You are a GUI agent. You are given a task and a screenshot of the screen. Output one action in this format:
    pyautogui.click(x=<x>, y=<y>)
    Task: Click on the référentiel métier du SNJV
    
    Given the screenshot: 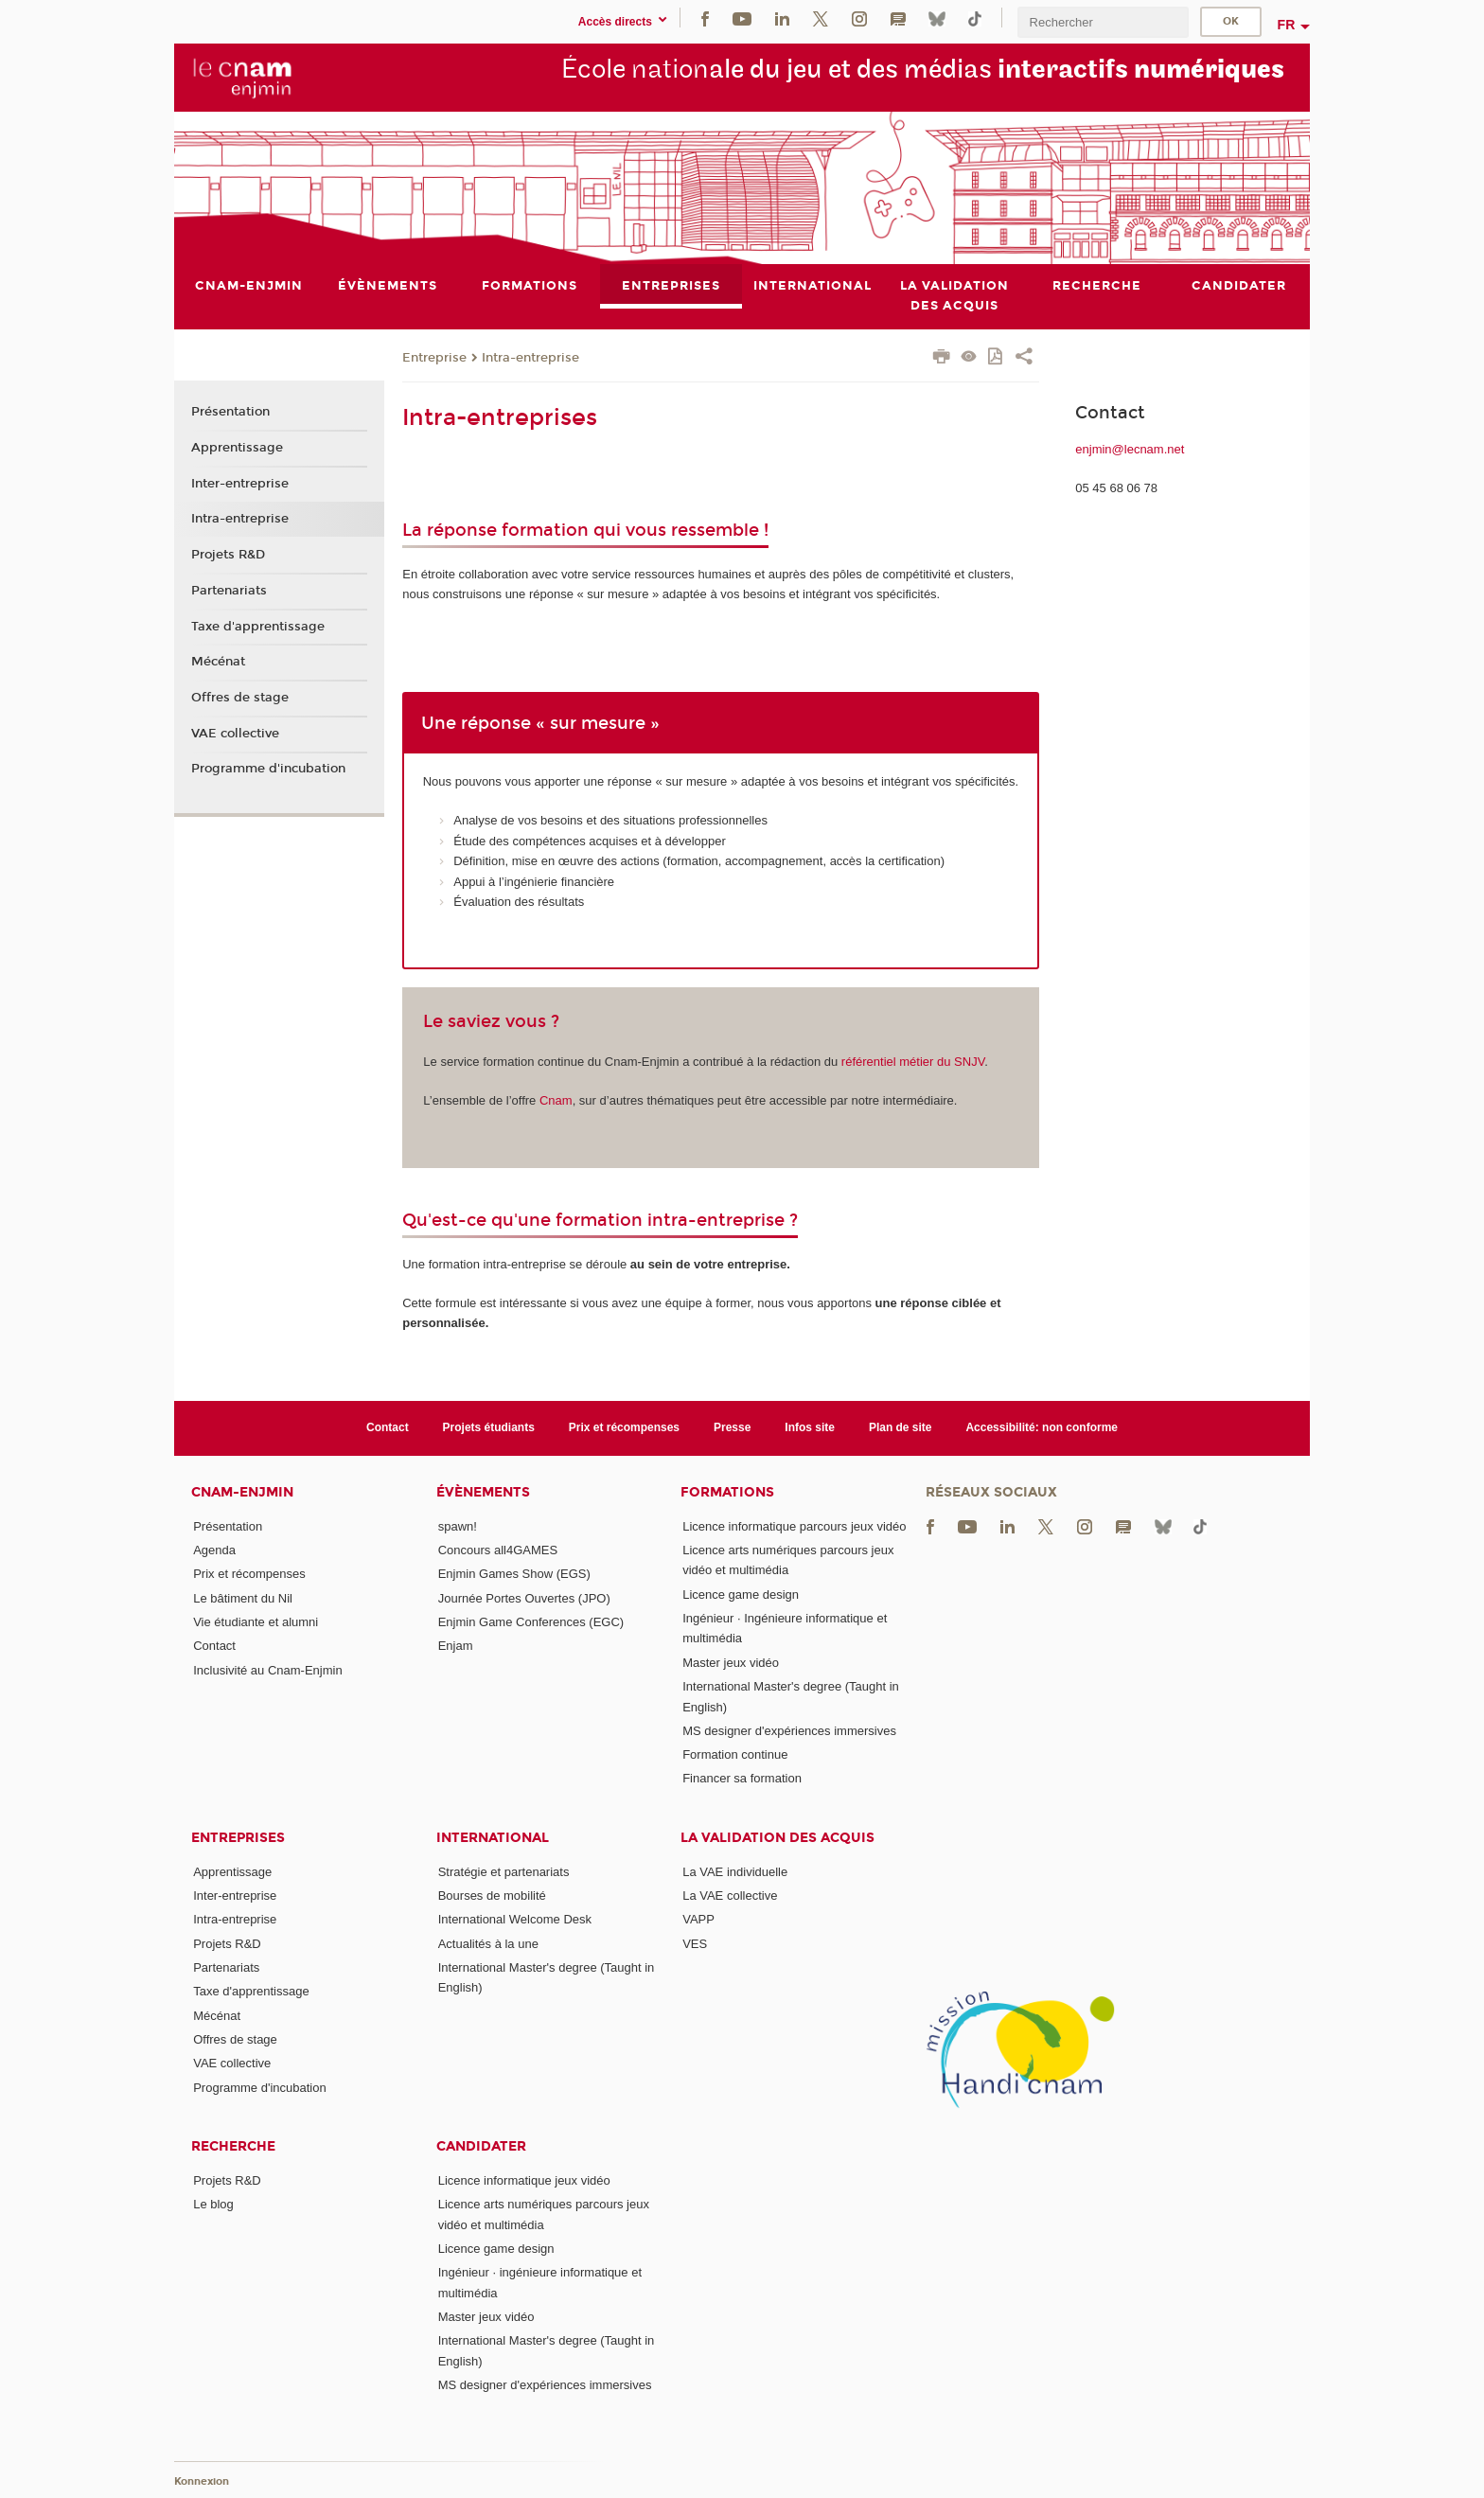 What is the action you would take?
    pyautogui.click(x=912, y=1061)
    